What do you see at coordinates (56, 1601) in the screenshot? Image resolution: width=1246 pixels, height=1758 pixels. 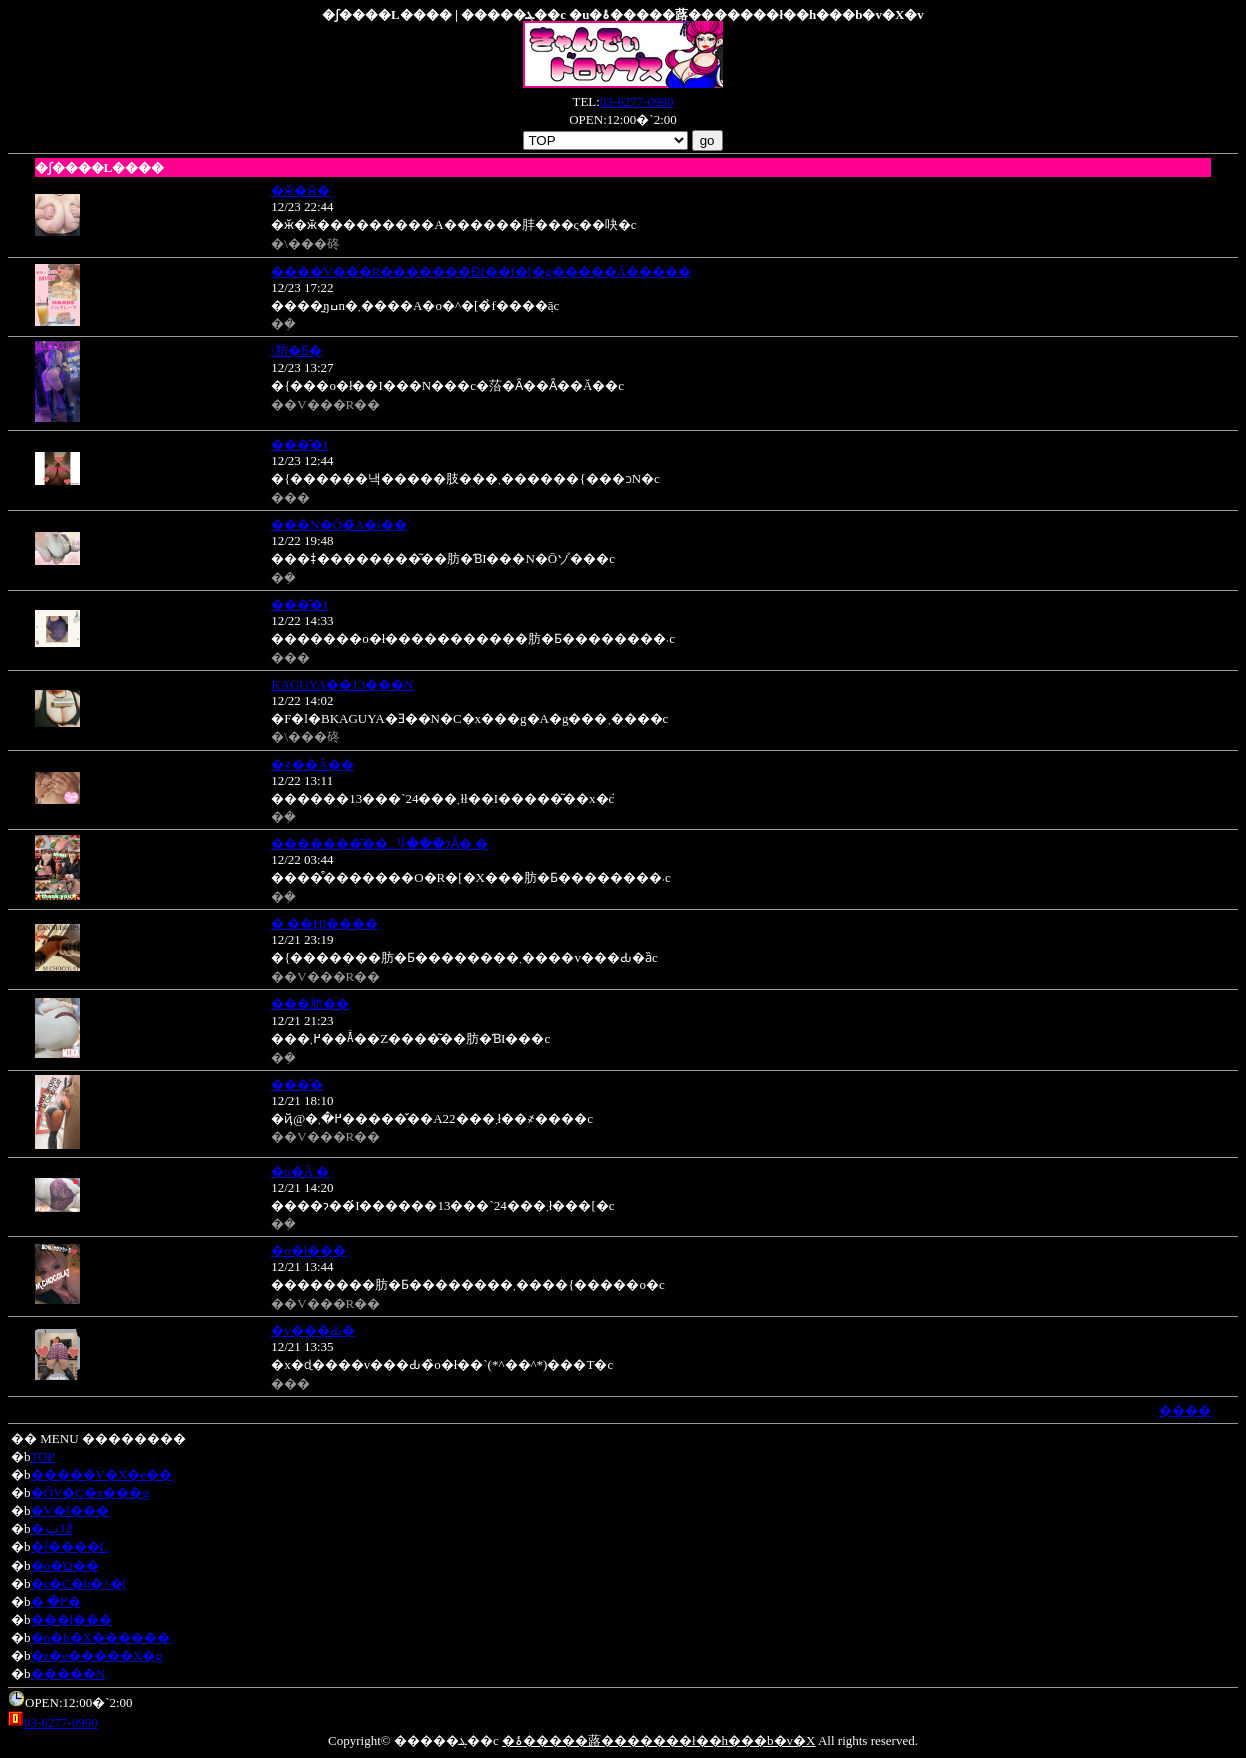 I see `�߂�܂�` at bounding box center [56, 1601].